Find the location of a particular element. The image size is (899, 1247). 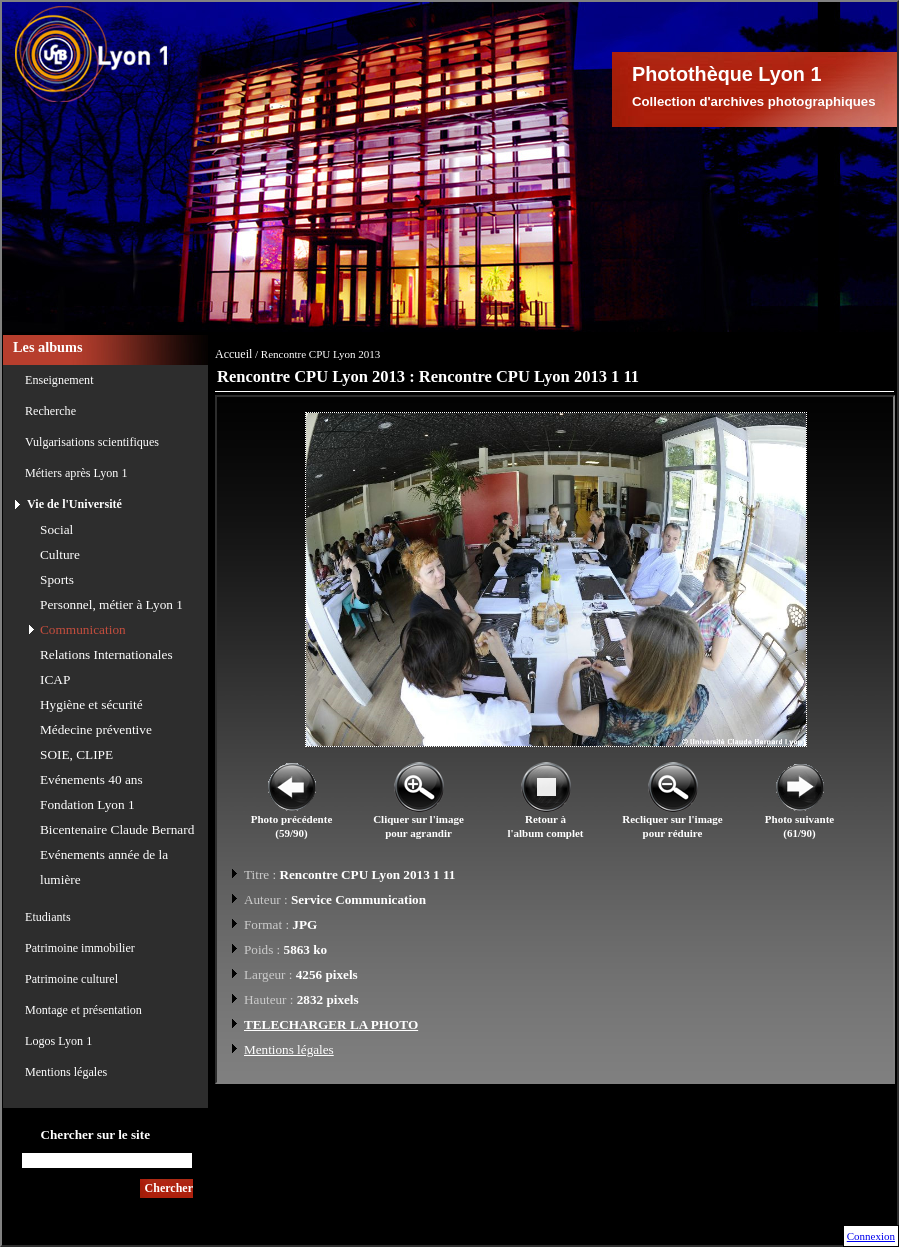

Enseignement is located at coordinates (59, 380).